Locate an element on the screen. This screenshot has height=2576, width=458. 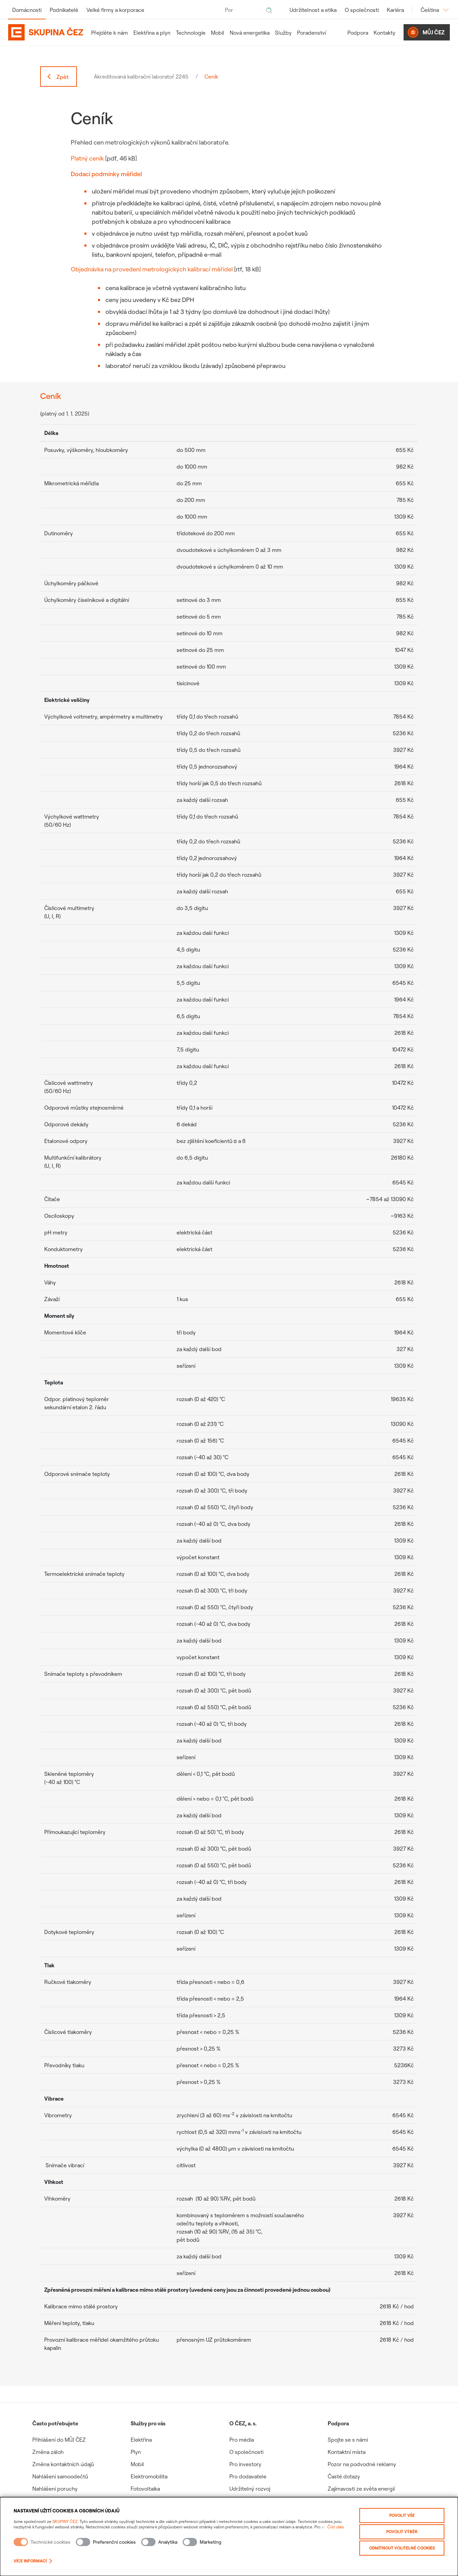
Plyn is located at coordinates (136, 2451).